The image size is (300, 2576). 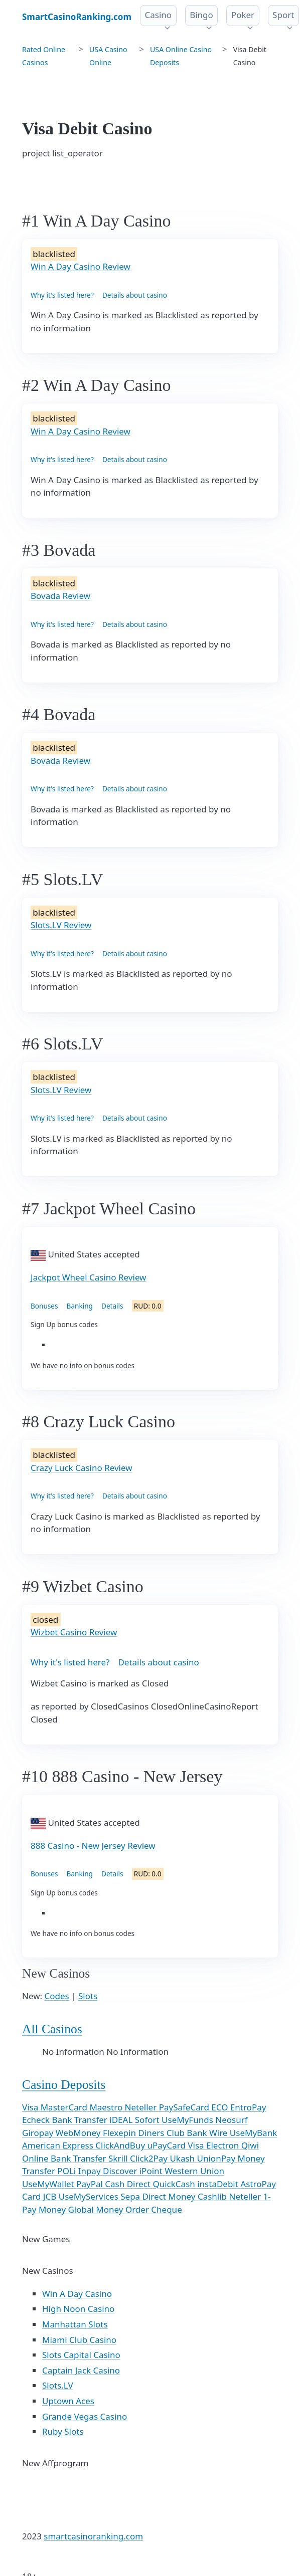 What do you see at coordinates (242, 15) in the screenshot?
I see `Poker` at bounding box center [242, 15].